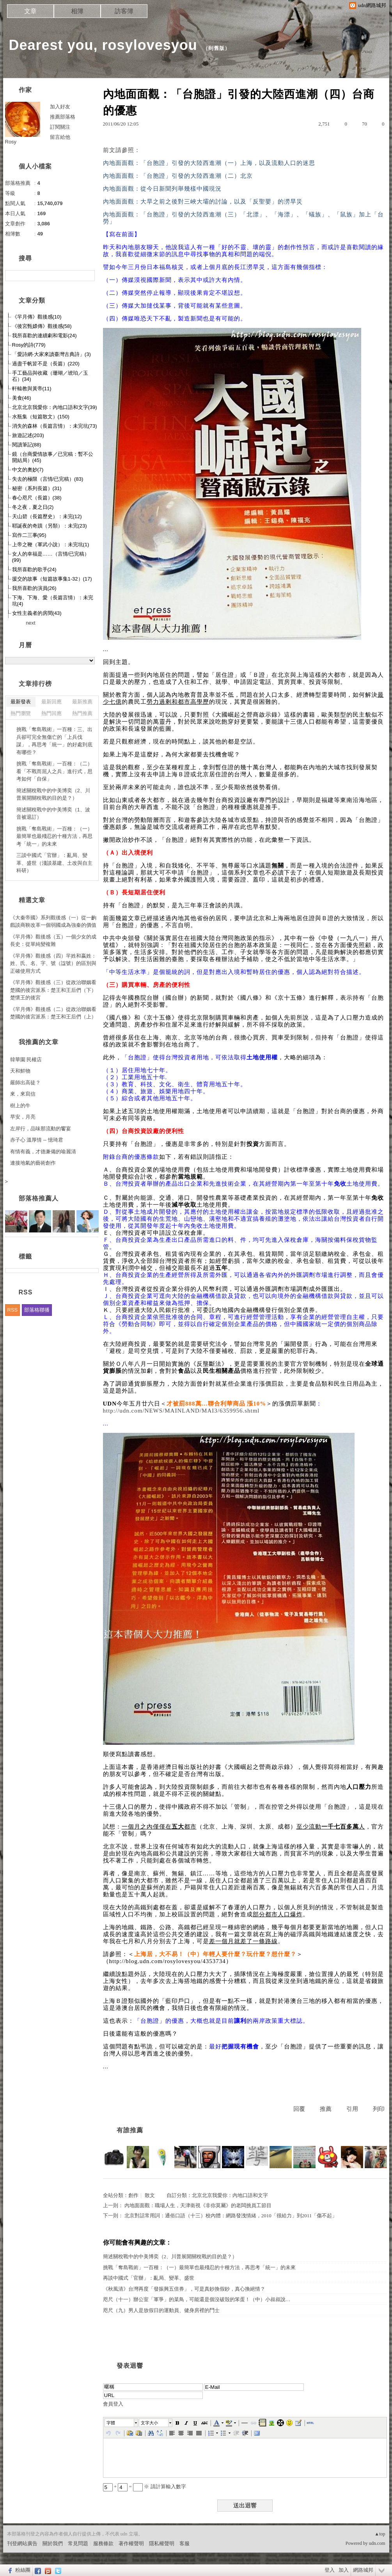 The width and height of the screenshot is (392, 2576). What do you see at coordinates (184, 2543) in the screenshot?
I see `客服` at bounding box center [184, 2543].